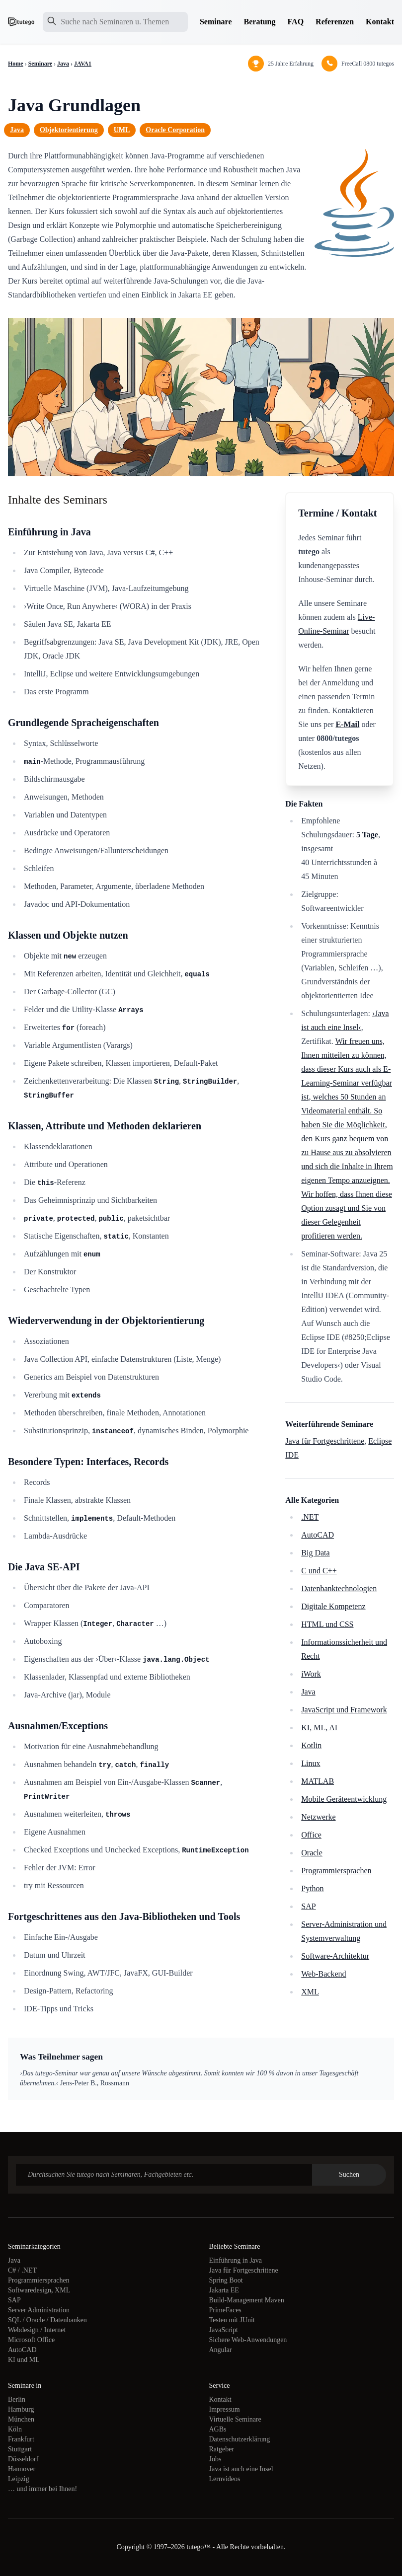 The width and height of the screenshot is (402, 2576). Describe the element at coordinates (333, 1606) in the screenshot. I see `Digitale Kompetenz` at that location.